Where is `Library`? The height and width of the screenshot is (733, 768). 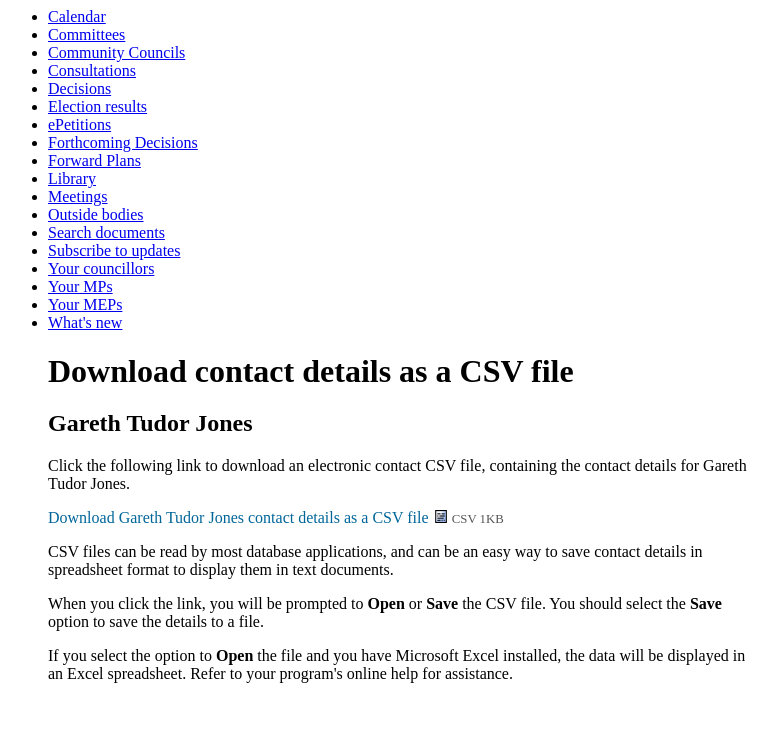
Library is located at coordinates (72, 178).